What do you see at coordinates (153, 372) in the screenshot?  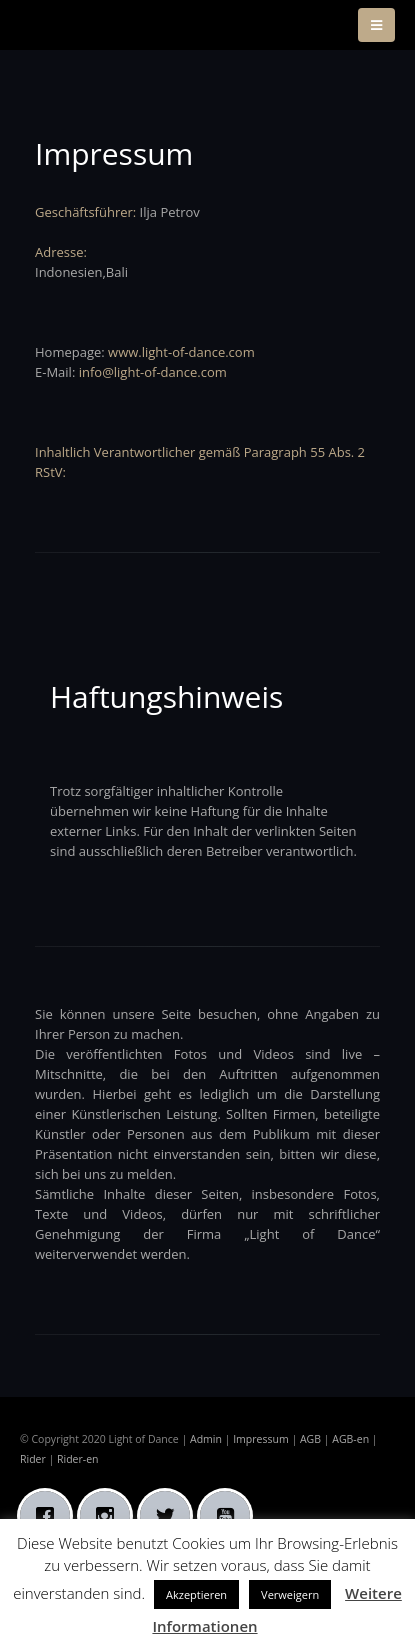 I see `info@light-of-dance.com` at bounding box center [153, 372].